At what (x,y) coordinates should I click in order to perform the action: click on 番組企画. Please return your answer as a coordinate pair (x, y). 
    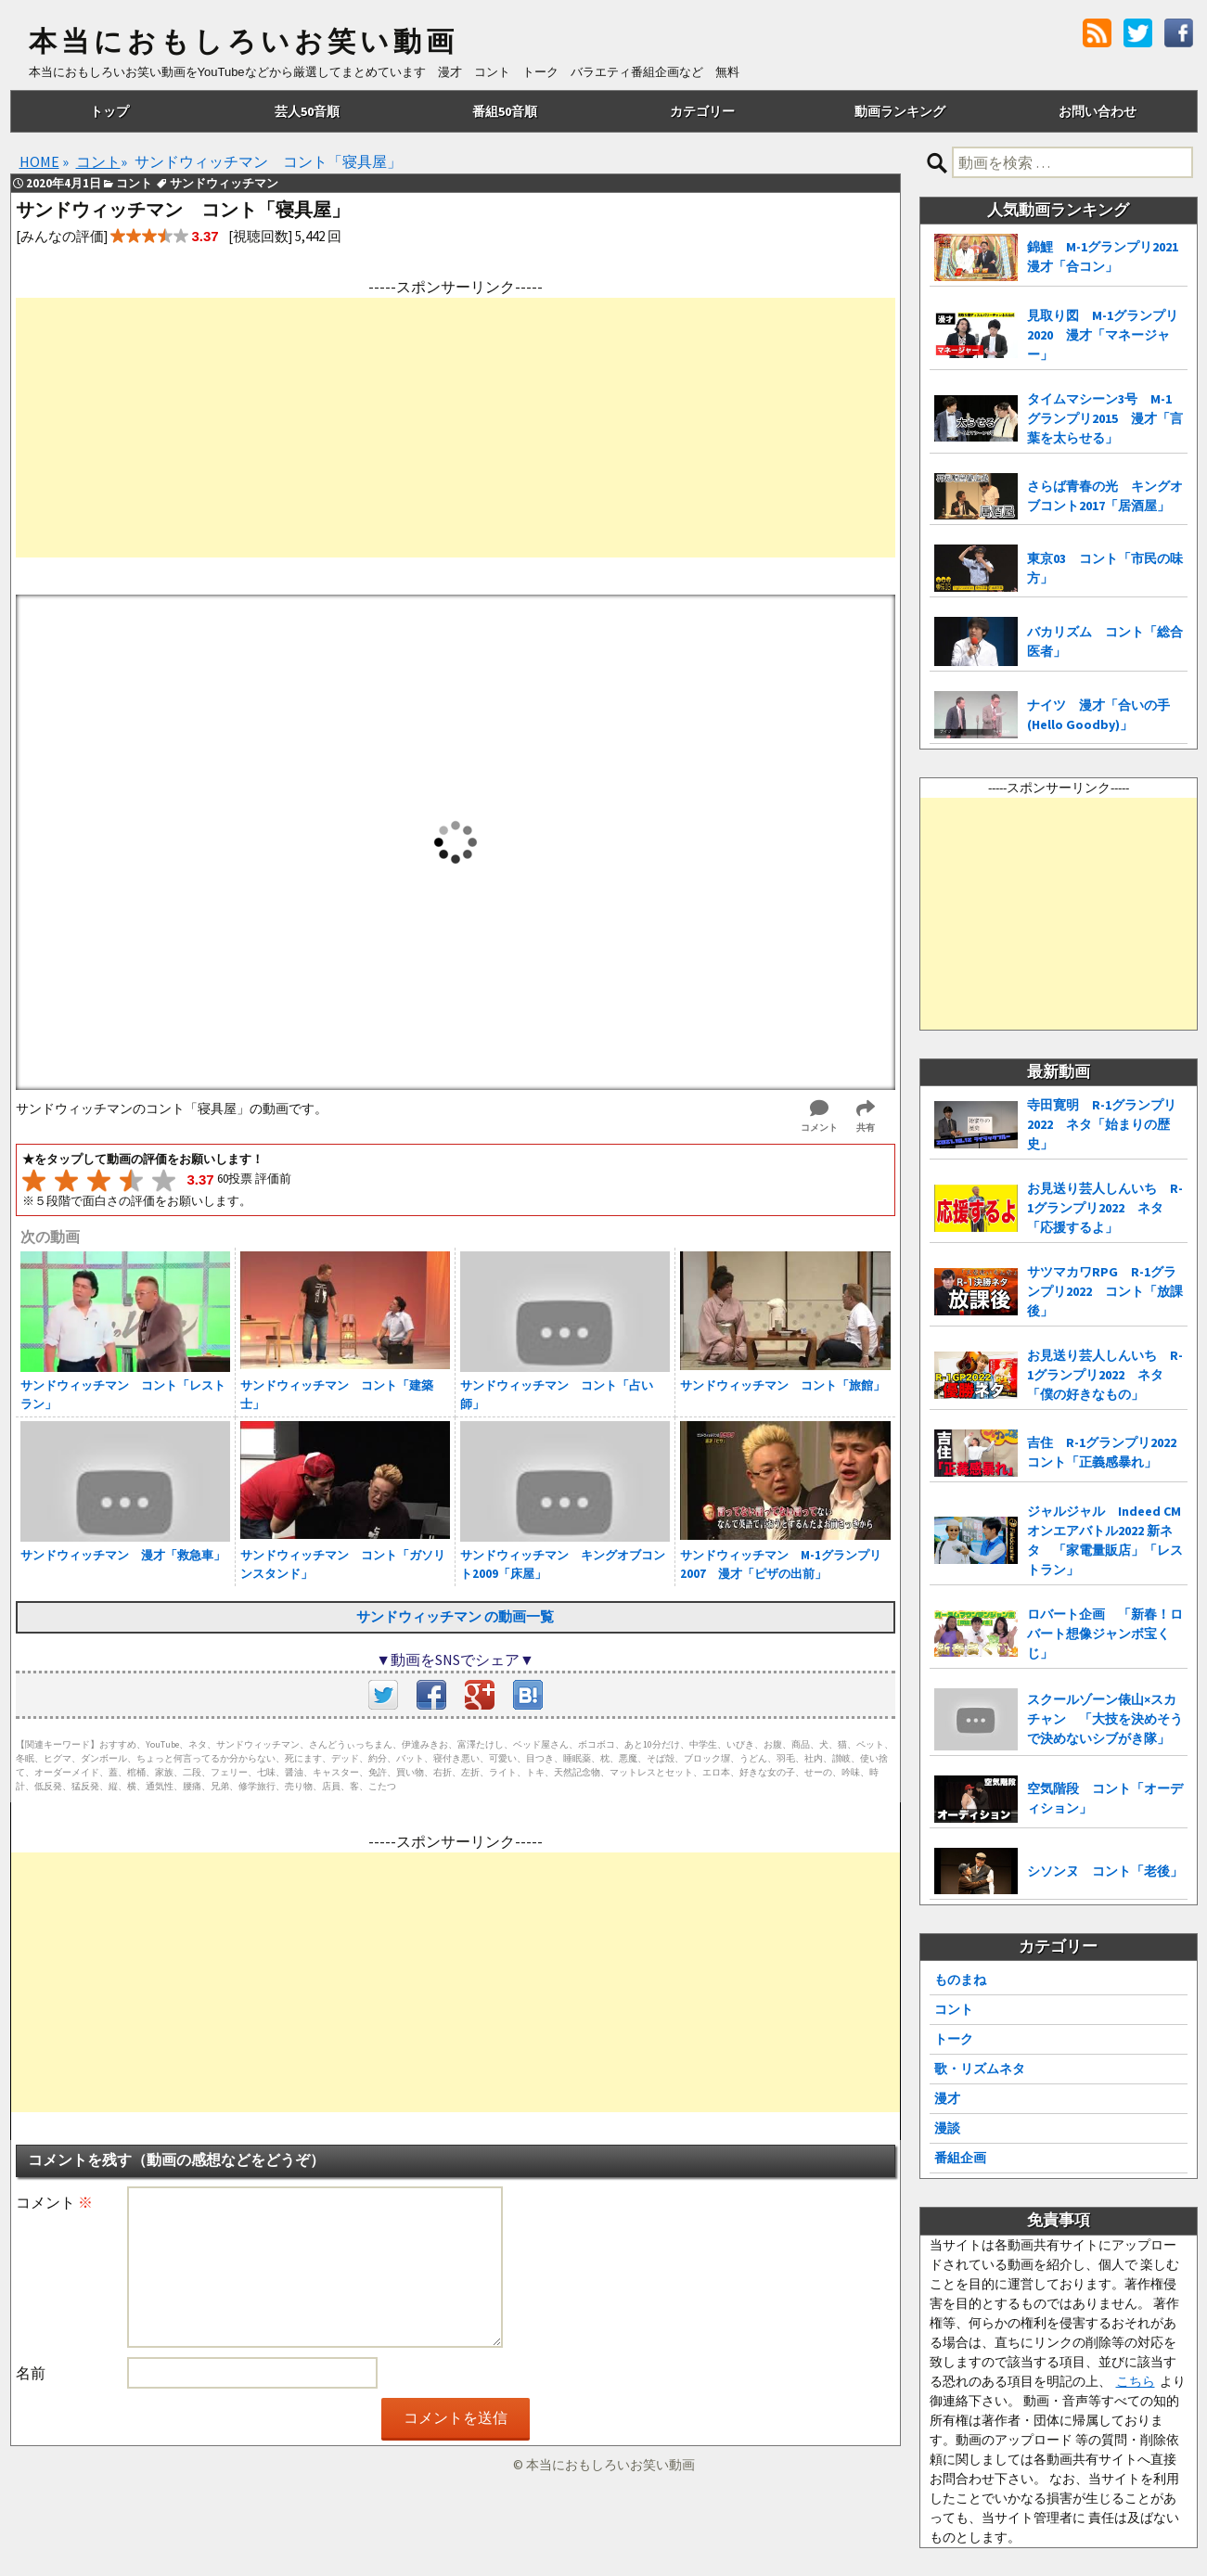
    Looking at the image, I should click on (960, 2157).